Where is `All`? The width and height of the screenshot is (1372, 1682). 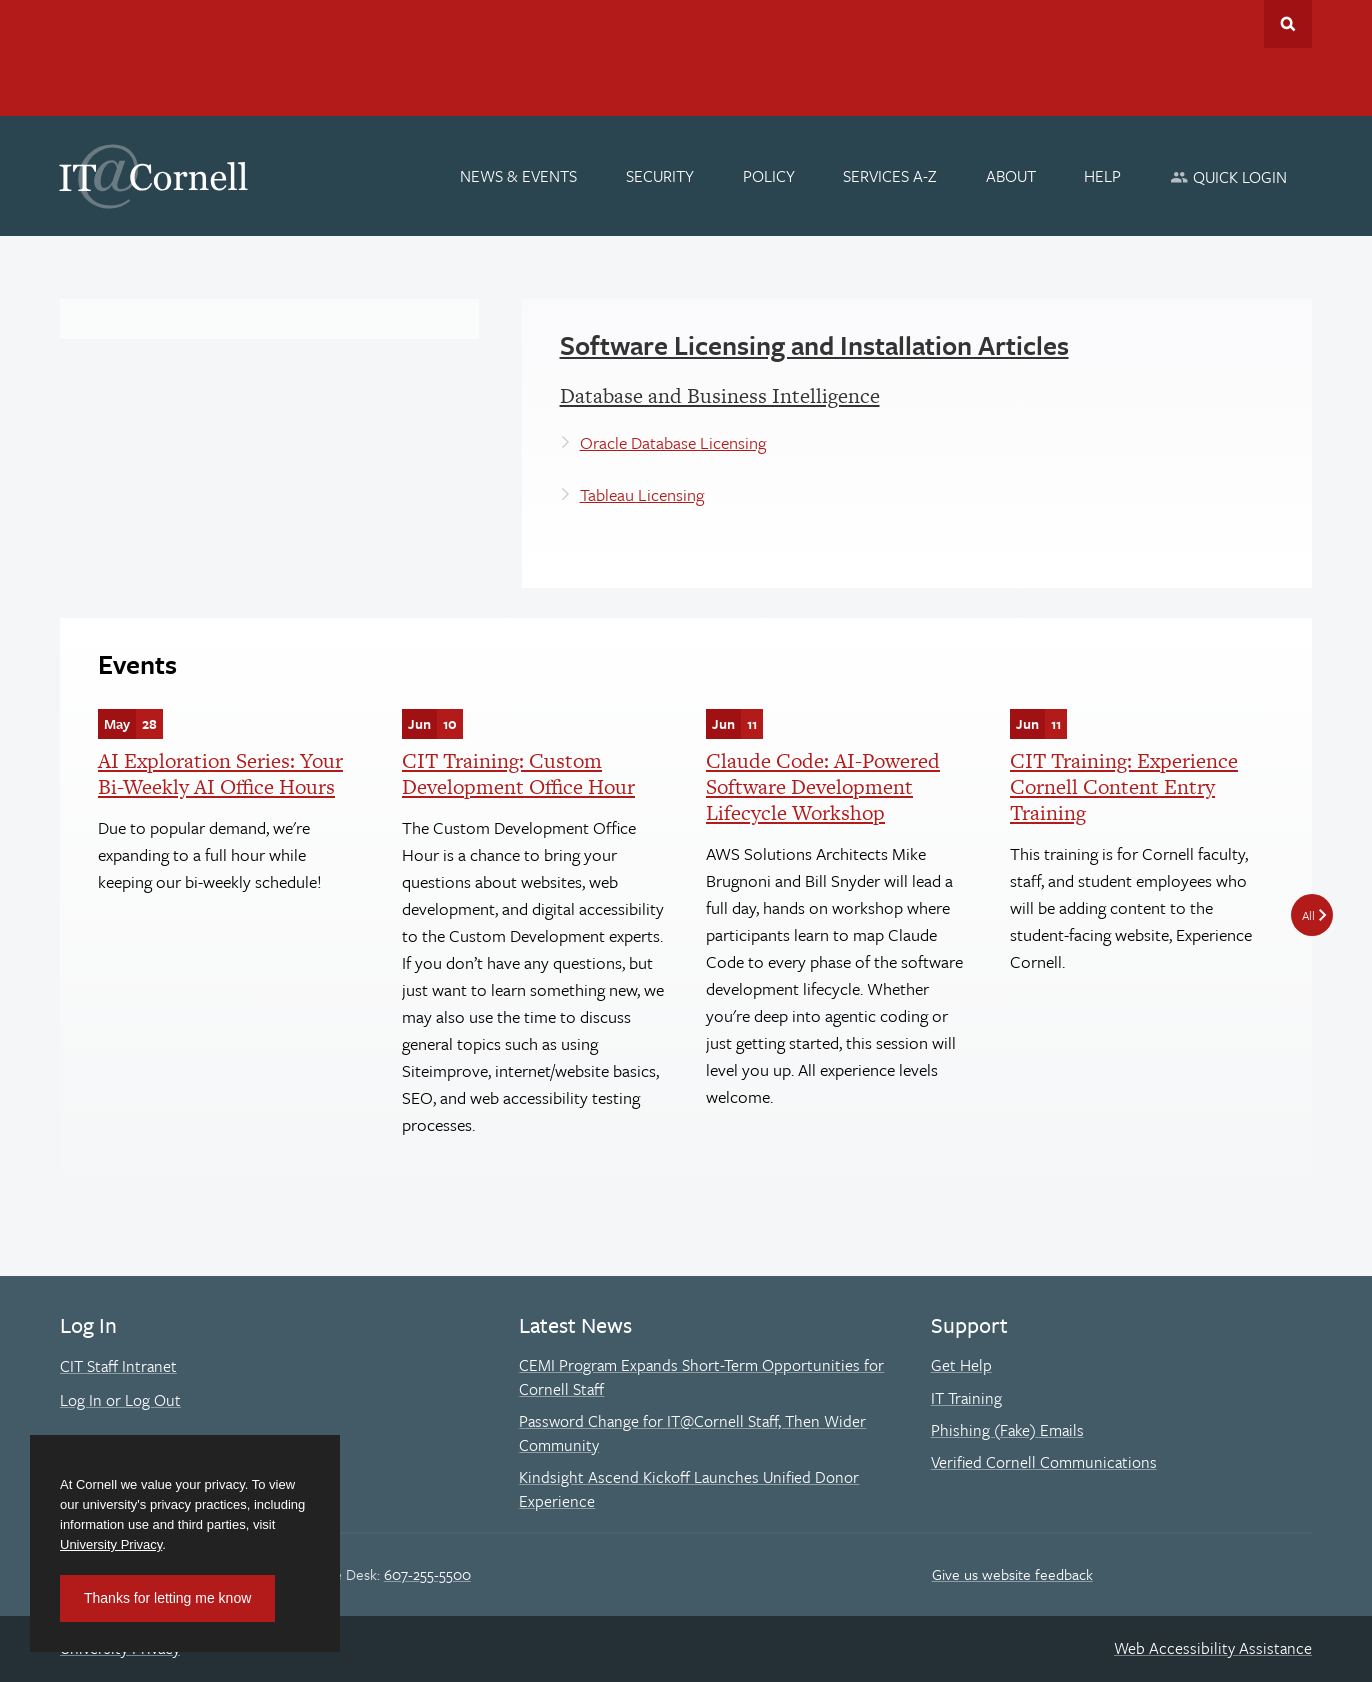
All is located at coordinates (1308, 915).